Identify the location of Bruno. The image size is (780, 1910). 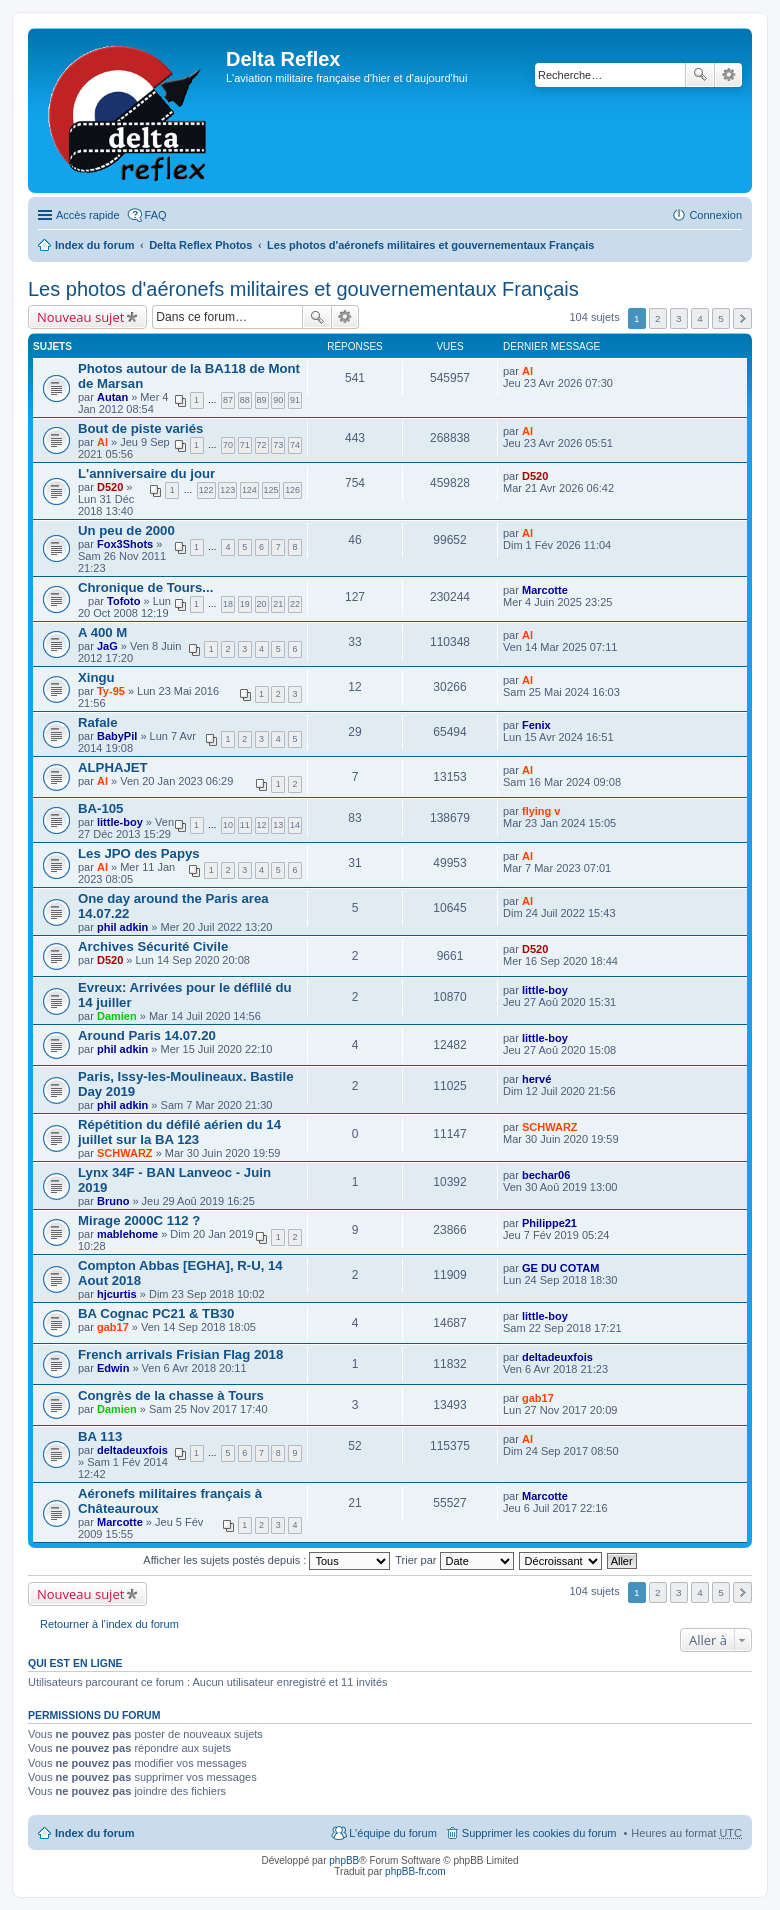
(113, 1201).